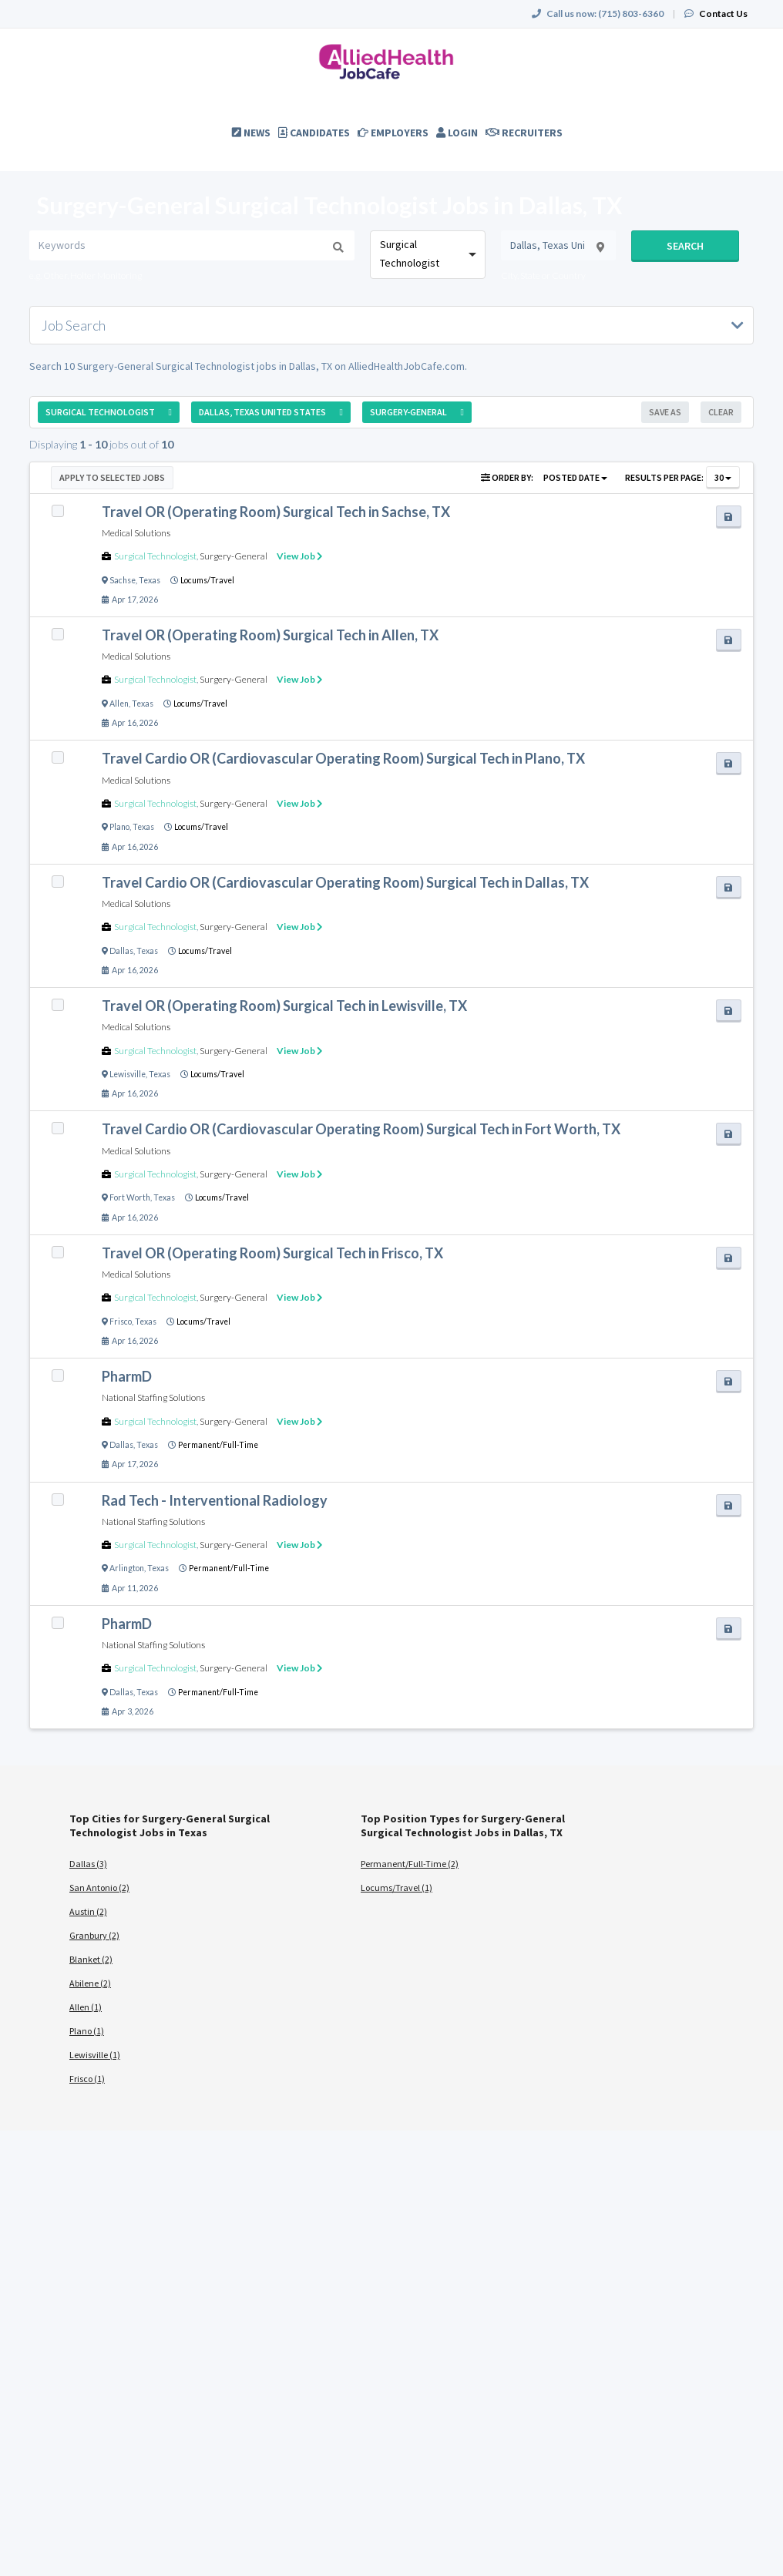 The image size is (783, 2576). Describe the element at coordinates (94, 2054) in the screenshot. I see `Lewisville (1)` at that location.